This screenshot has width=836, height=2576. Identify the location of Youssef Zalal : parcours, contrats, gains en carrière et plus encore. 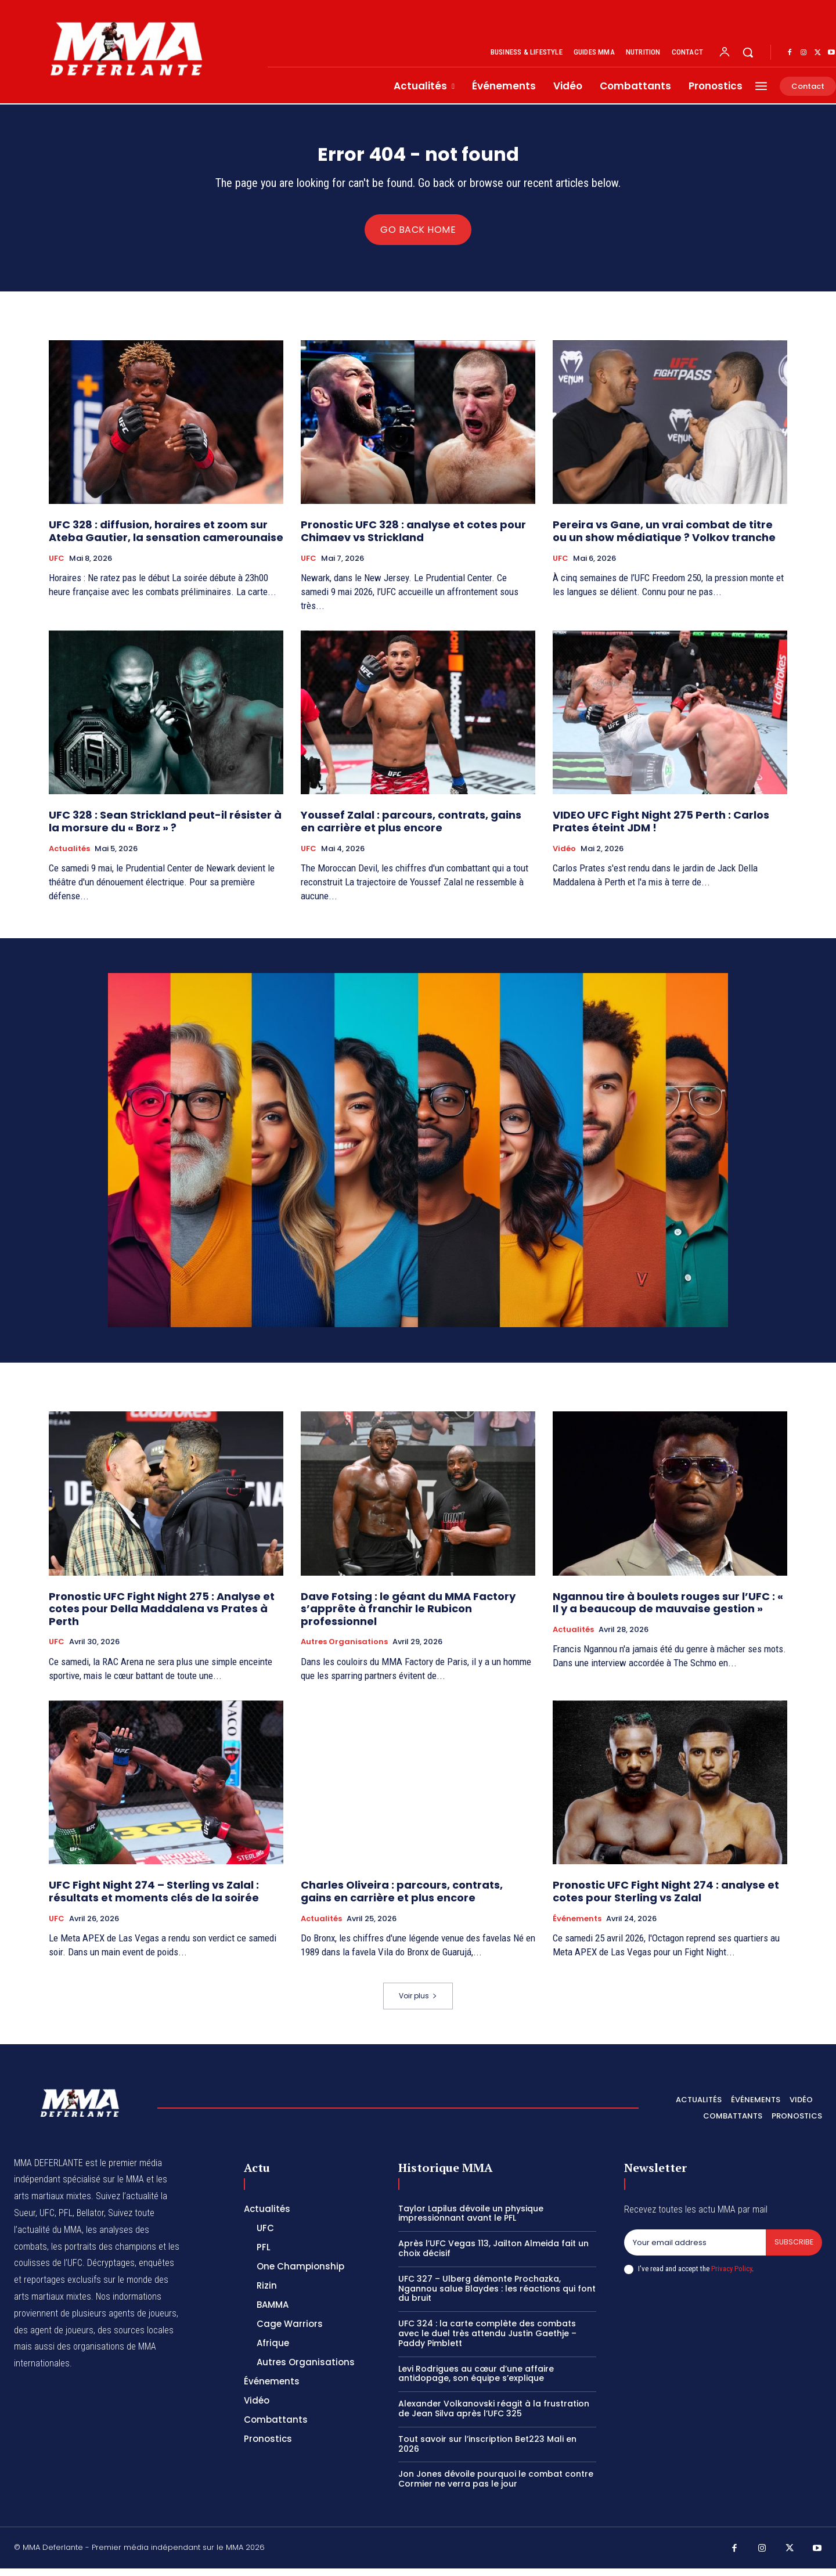
(411, 828).